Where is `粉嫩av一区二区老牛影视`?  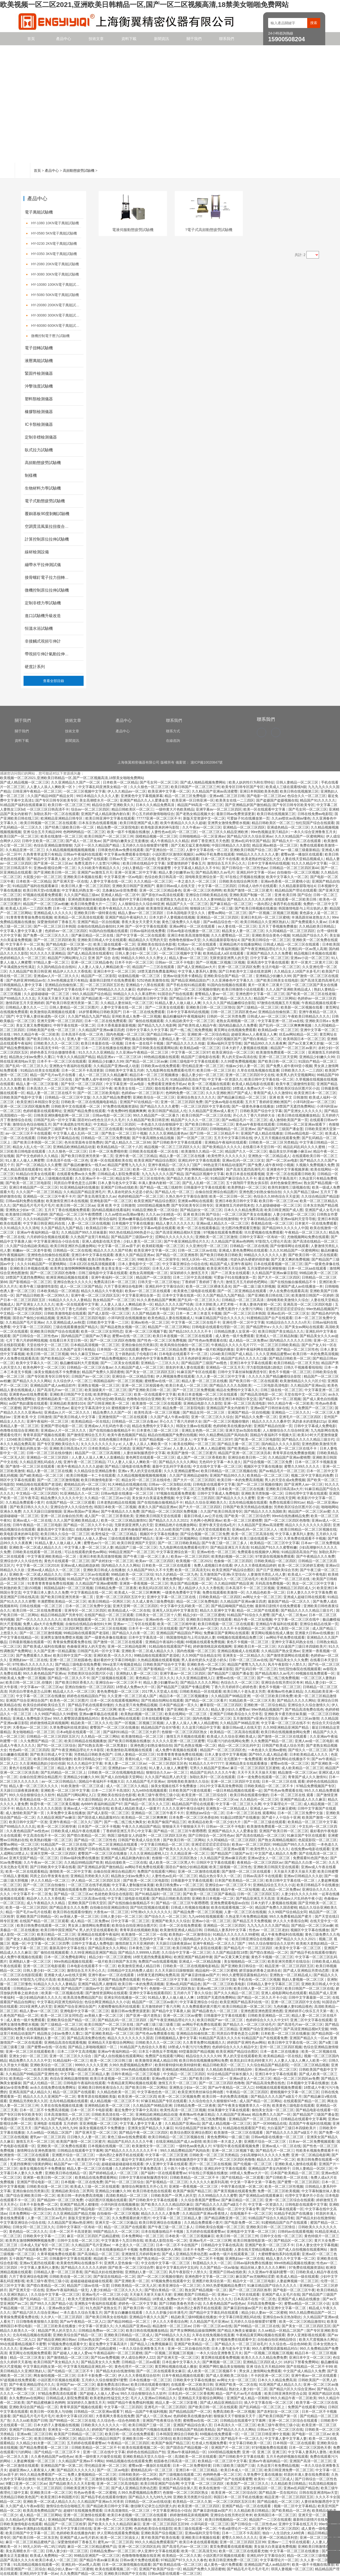
粉嫩av一区二区老牛影视 is located at coordinates (32, 1250).